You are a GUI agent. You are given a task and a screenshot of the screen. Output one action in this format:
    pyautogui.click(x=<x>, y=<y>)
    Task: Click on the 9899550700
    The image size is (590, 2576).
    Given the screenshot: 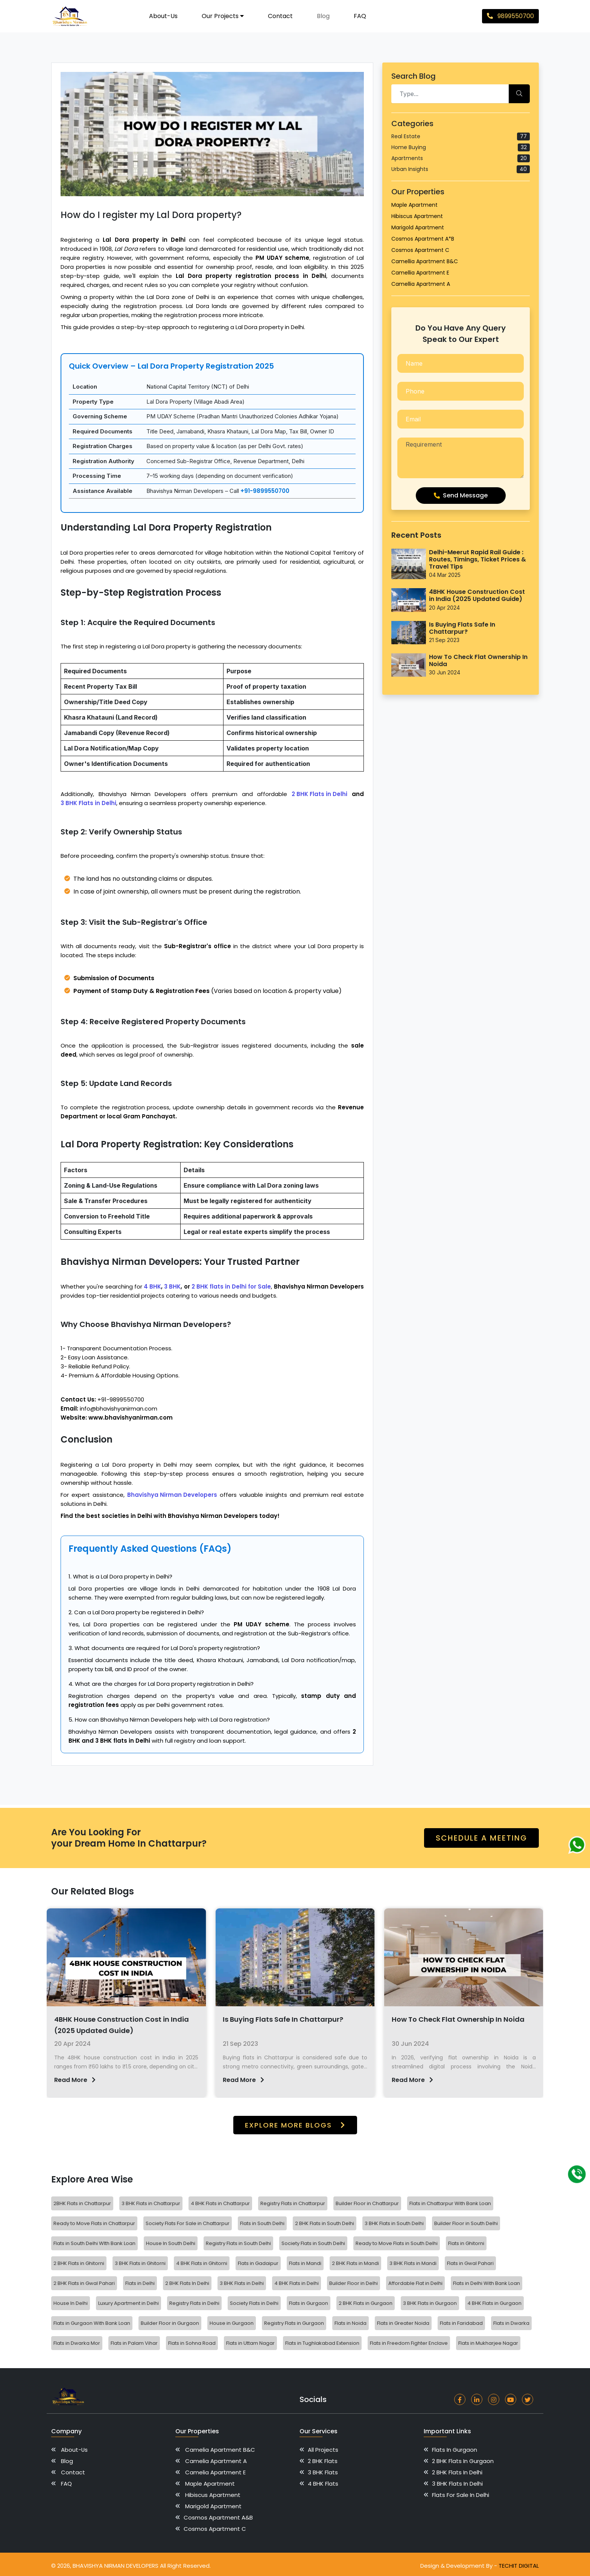 What is the action you would take?
    pyautogui.click(x=510, y=16)
    